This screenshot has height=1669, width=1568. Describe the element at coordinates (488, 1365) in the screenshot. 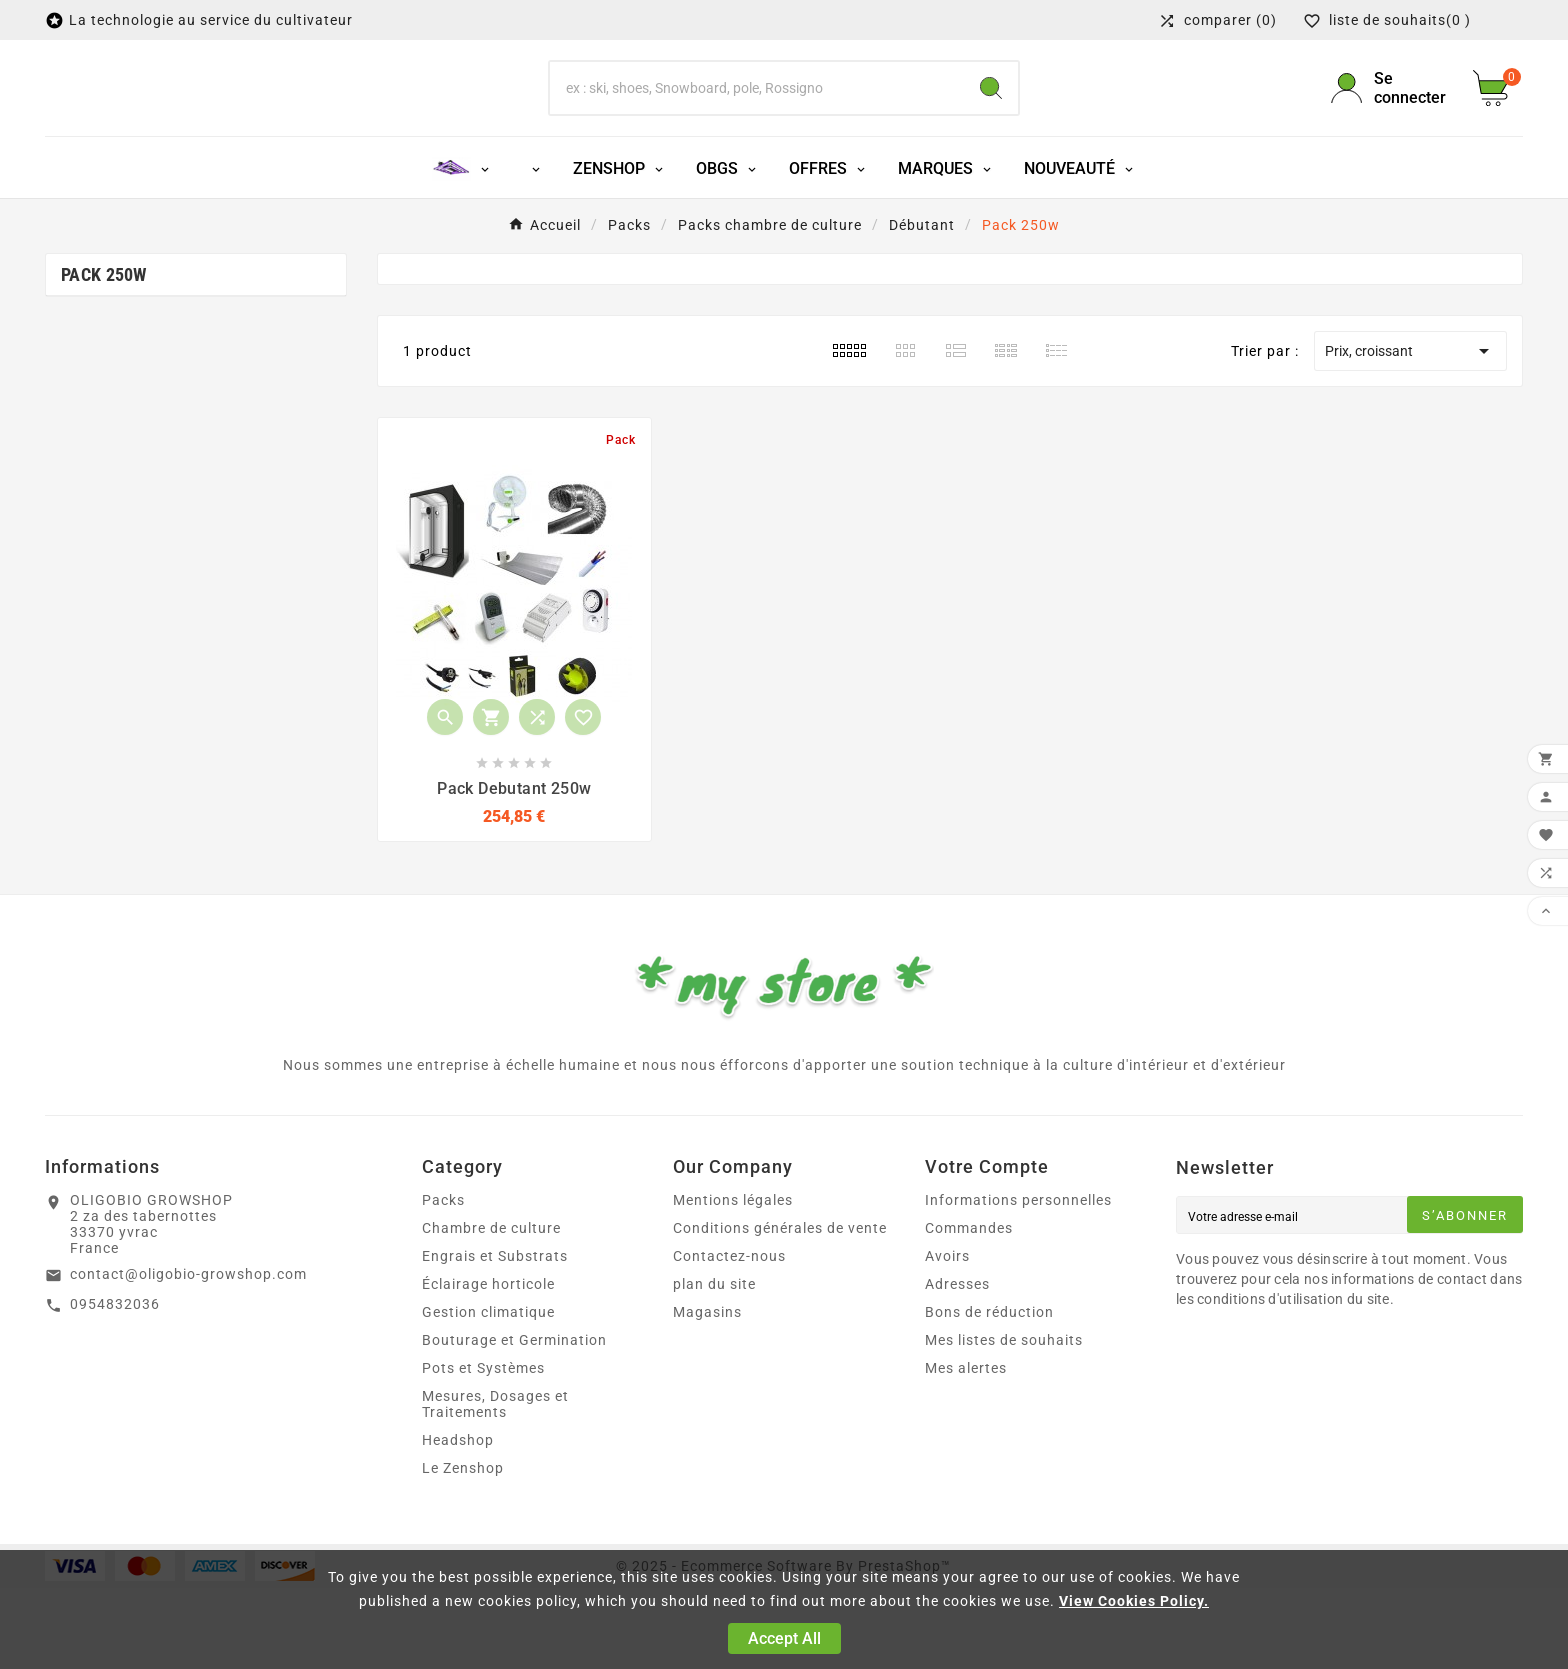

I see `Éclairage horticole` at that location.